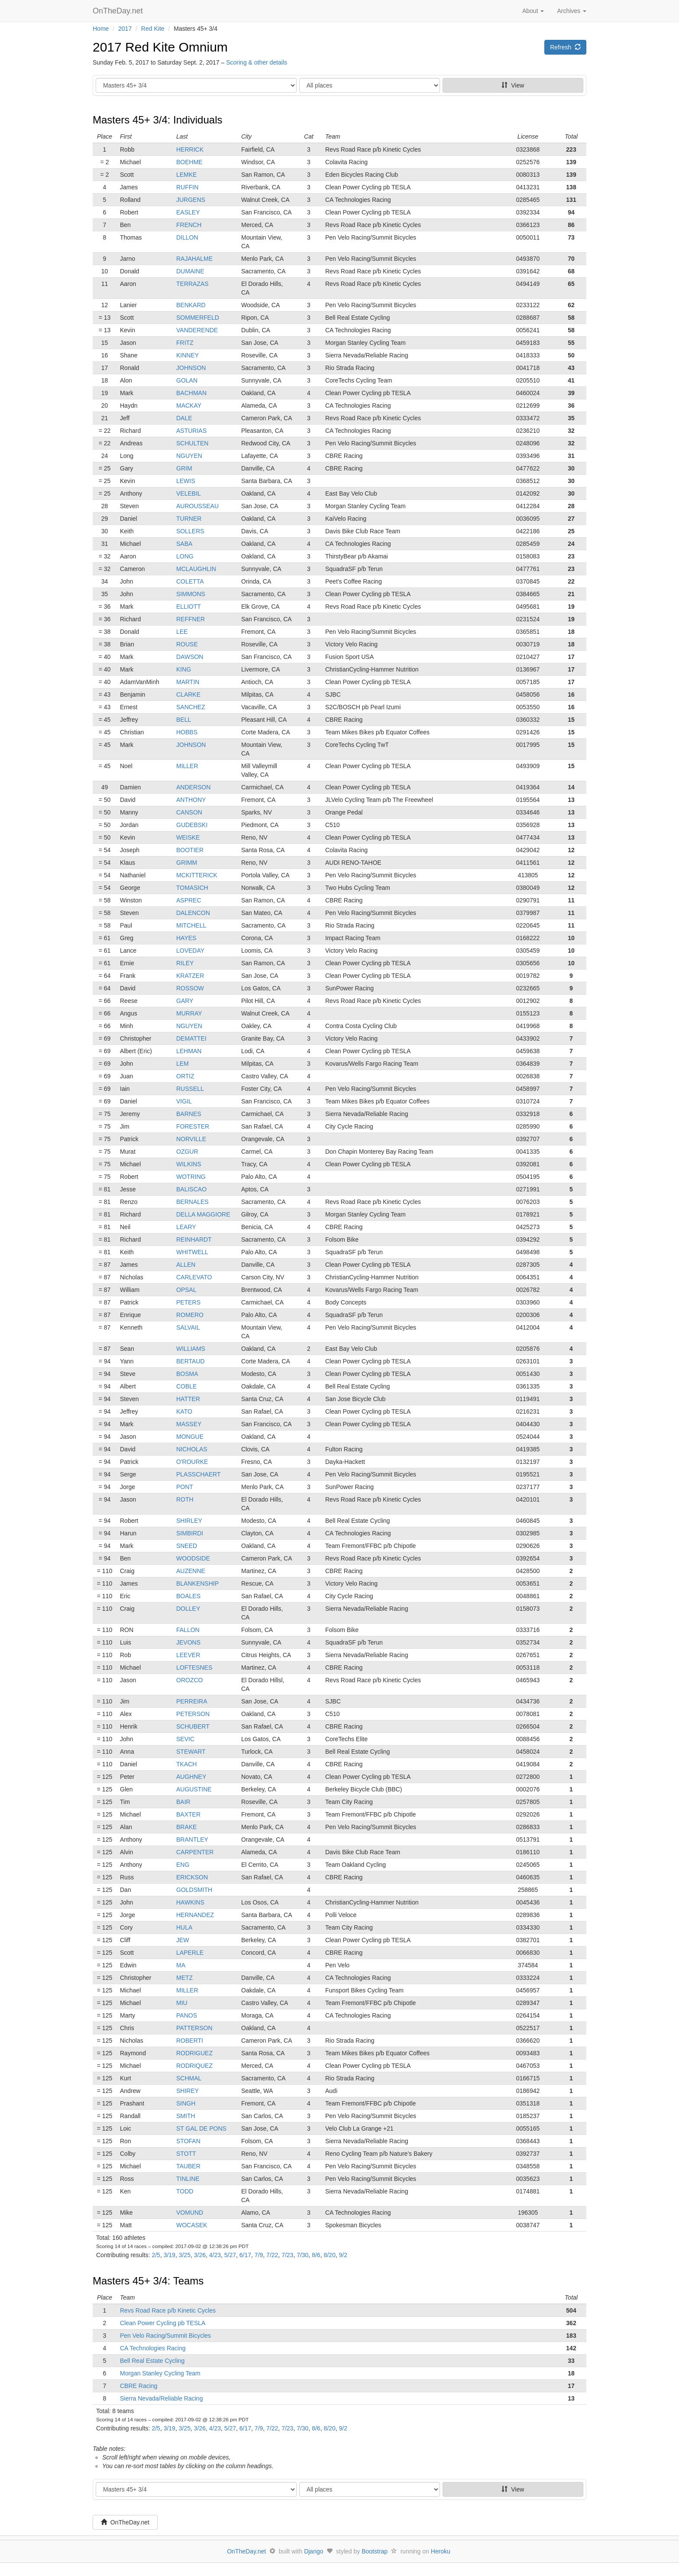 Image resolution: width=679 pixels, height=2576 pixels. What do you see at coordinates (185, 1076) in the screenshot?
I see `ORTIZ` at bounding box center [185, 1076].